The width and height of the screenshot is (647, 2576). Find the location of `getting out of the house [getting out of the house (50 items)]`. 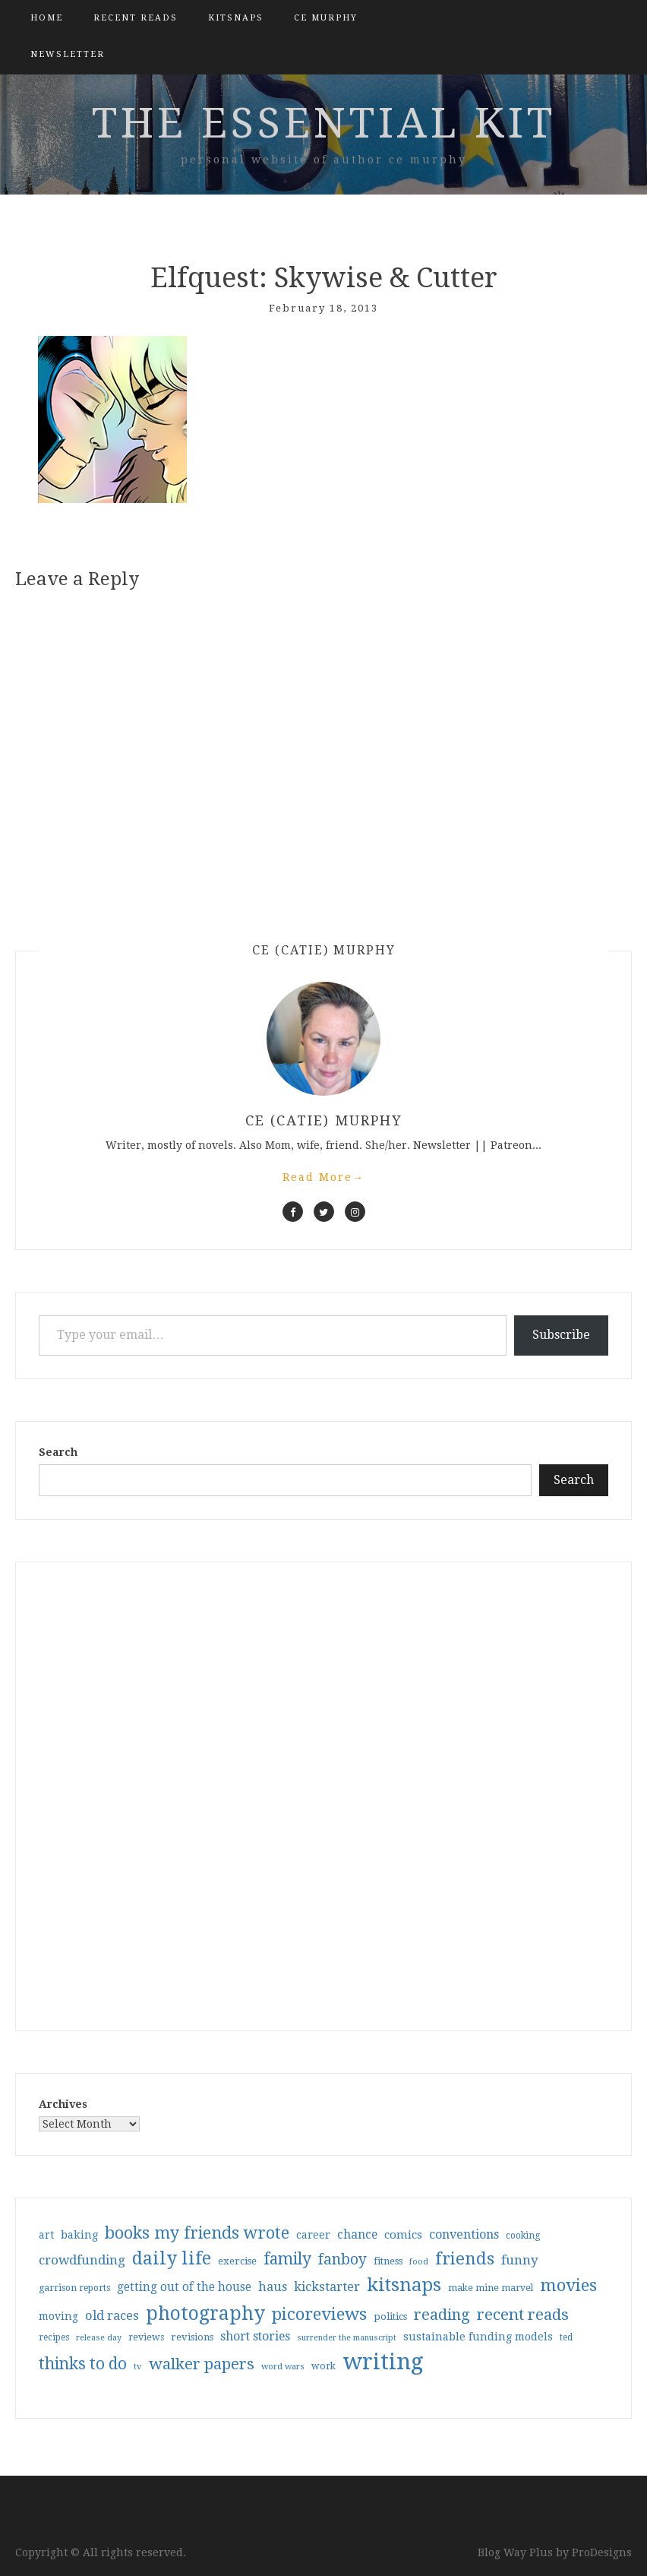

getting out of the house [getting out of the house (50 items)] is located at coordinates (184, 2287).